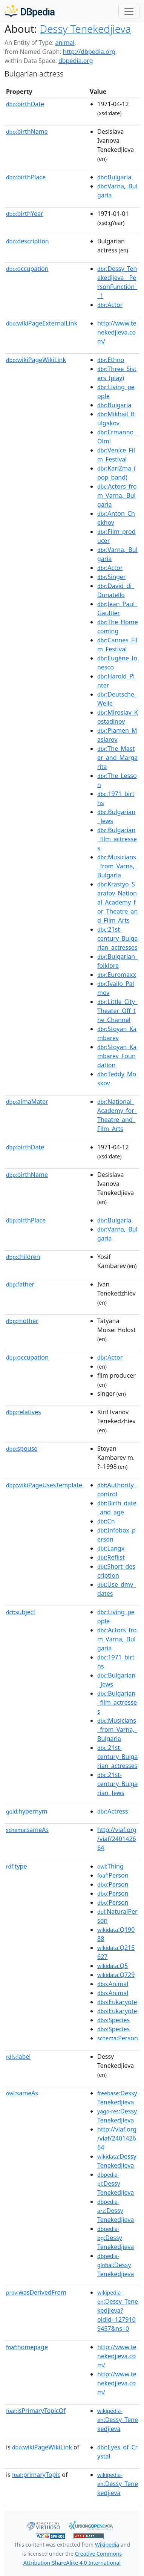 This screenshot has width=144, height=2576. What do you see at coordinates (117, 1784) in the screenshot?
I see `:21st-century_Bulgarian_Jews` at bounding box center [117, 1784].